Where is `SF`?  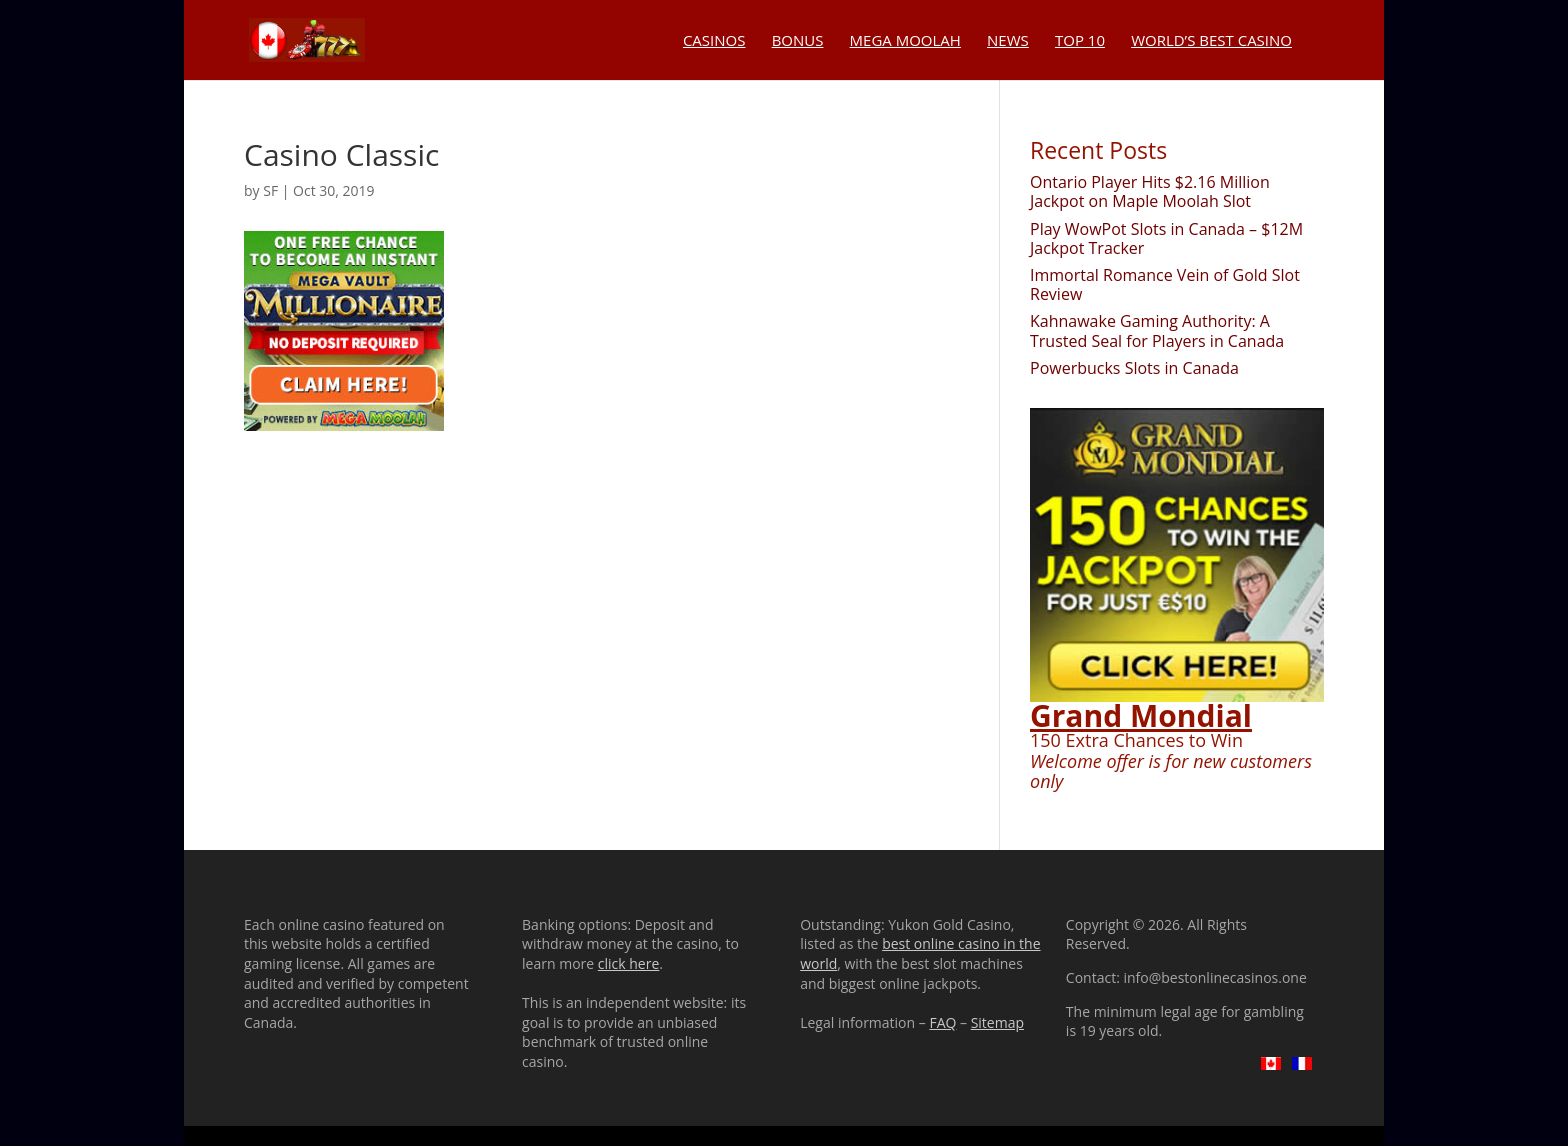
SF is located at coordinates (270, 190).